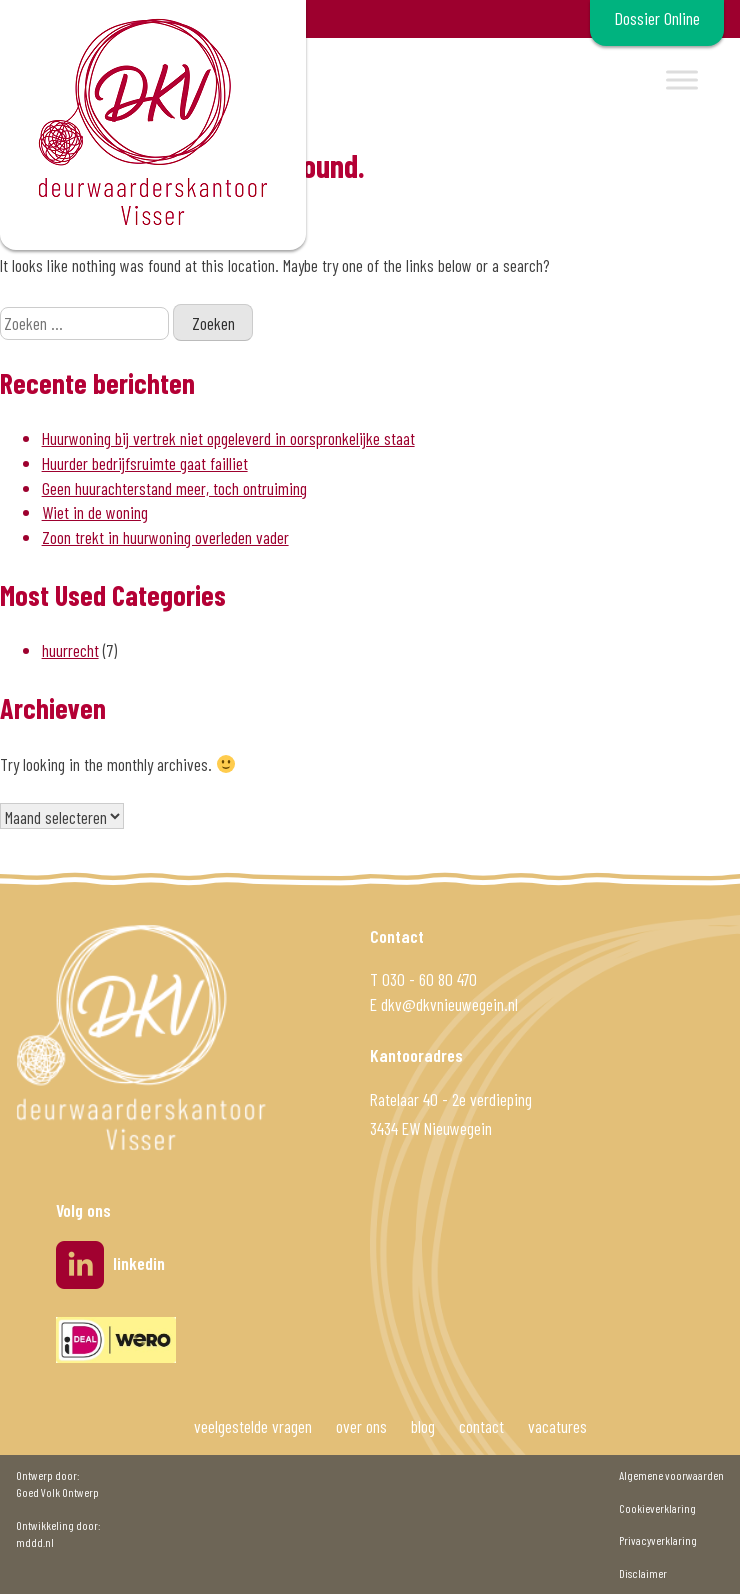 This screenshot has height=1594, width=740. What do you see at coordinates (35, 1542) in the screenshot?
I see `mddd.nl` at bounding box center [35, 1542].